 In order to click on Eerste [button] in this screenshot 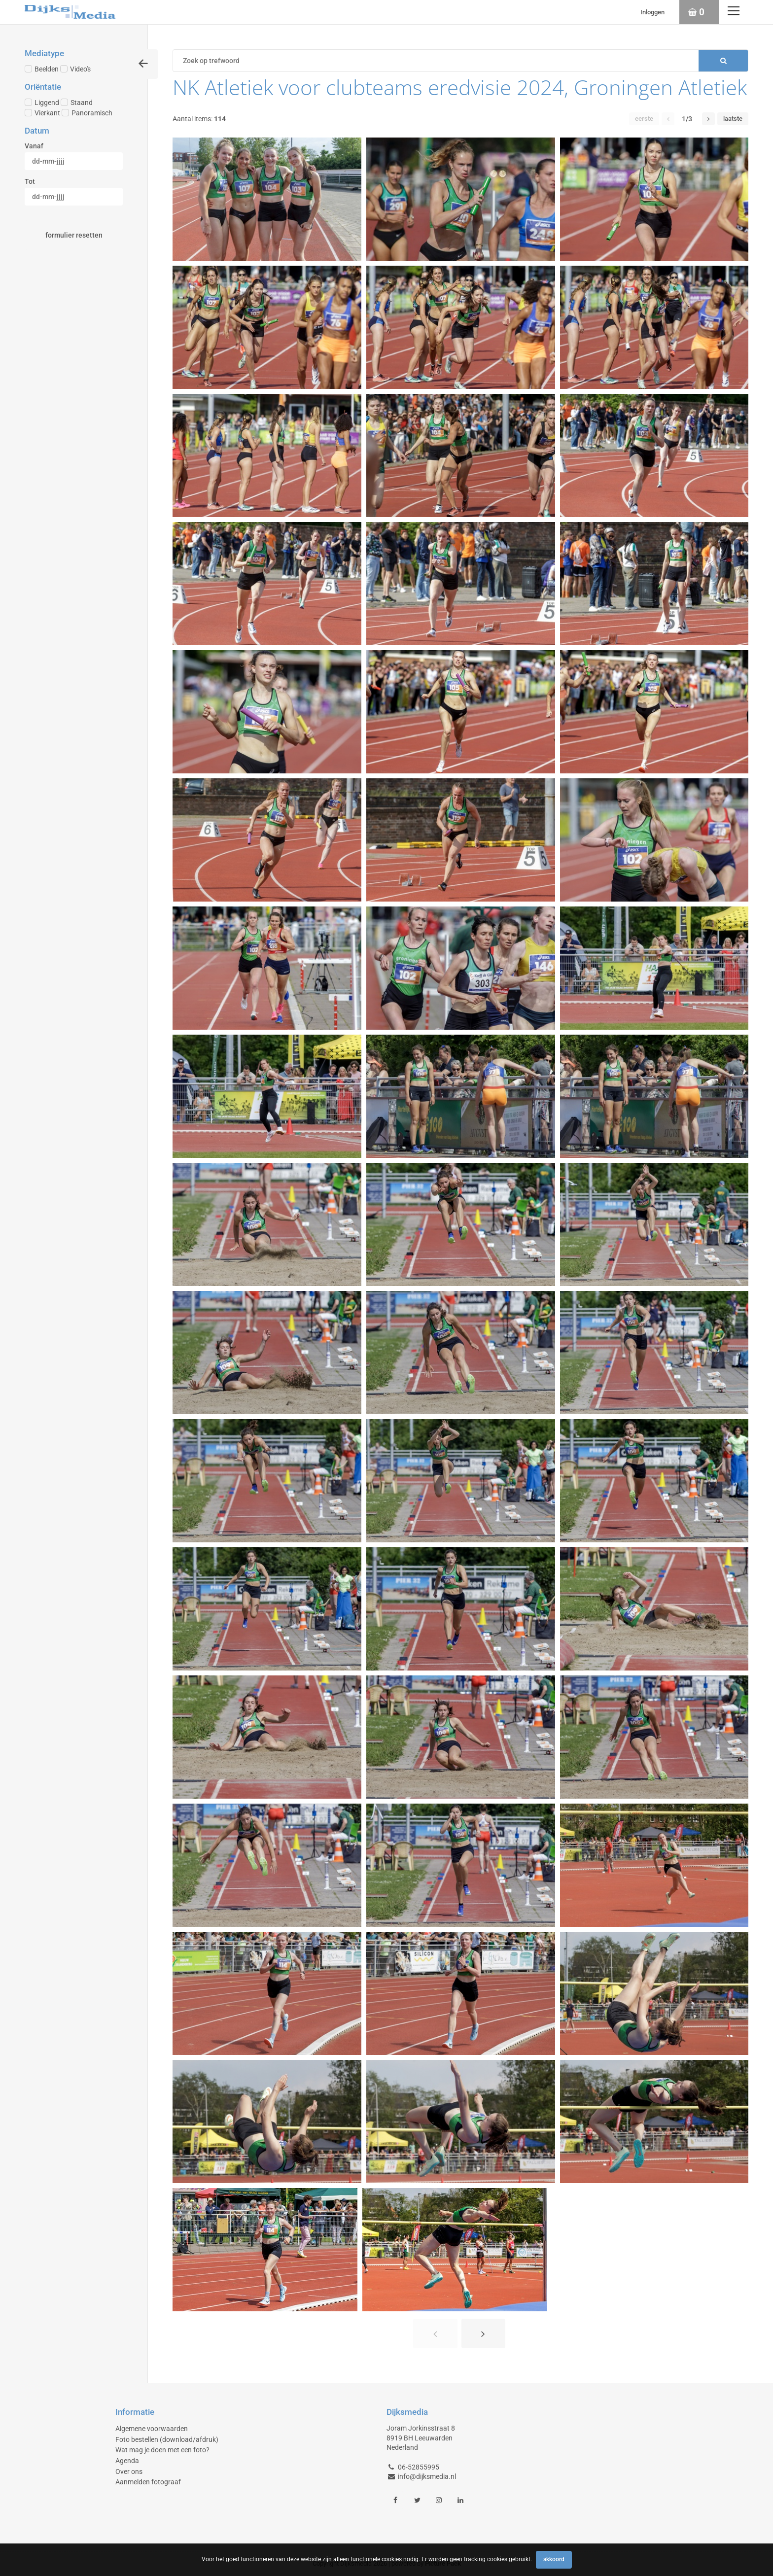, I will do `click(644, 118)`.